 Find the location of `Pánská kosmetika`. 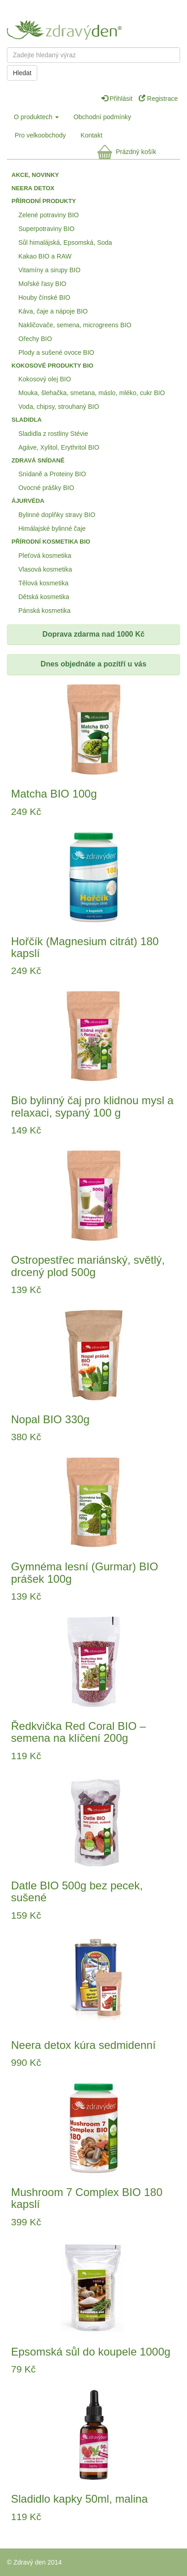

Pánská kosmetika is located at coordinates (44, 610).